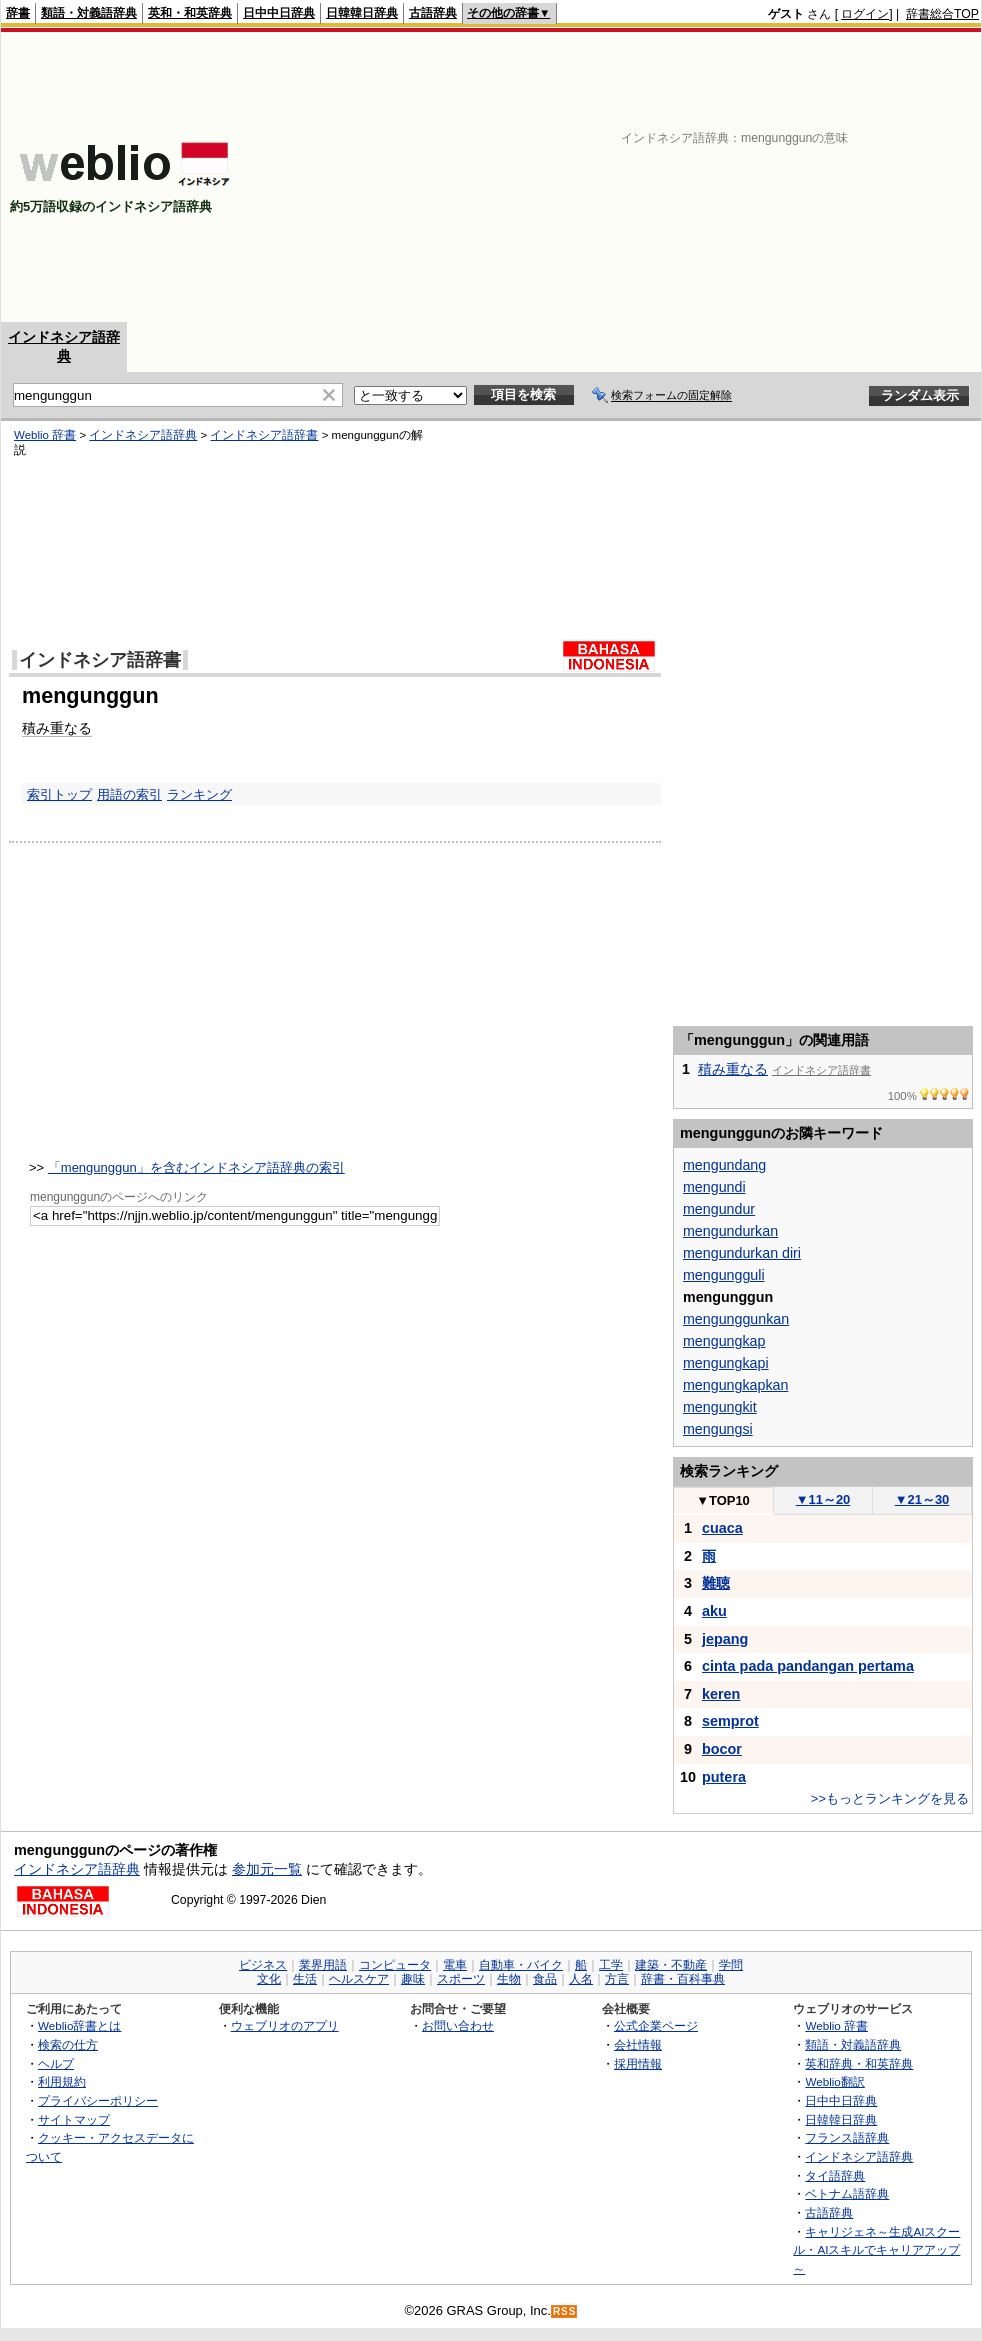  I want to click on ウェブリオのアプリ, so click(285, 2025).